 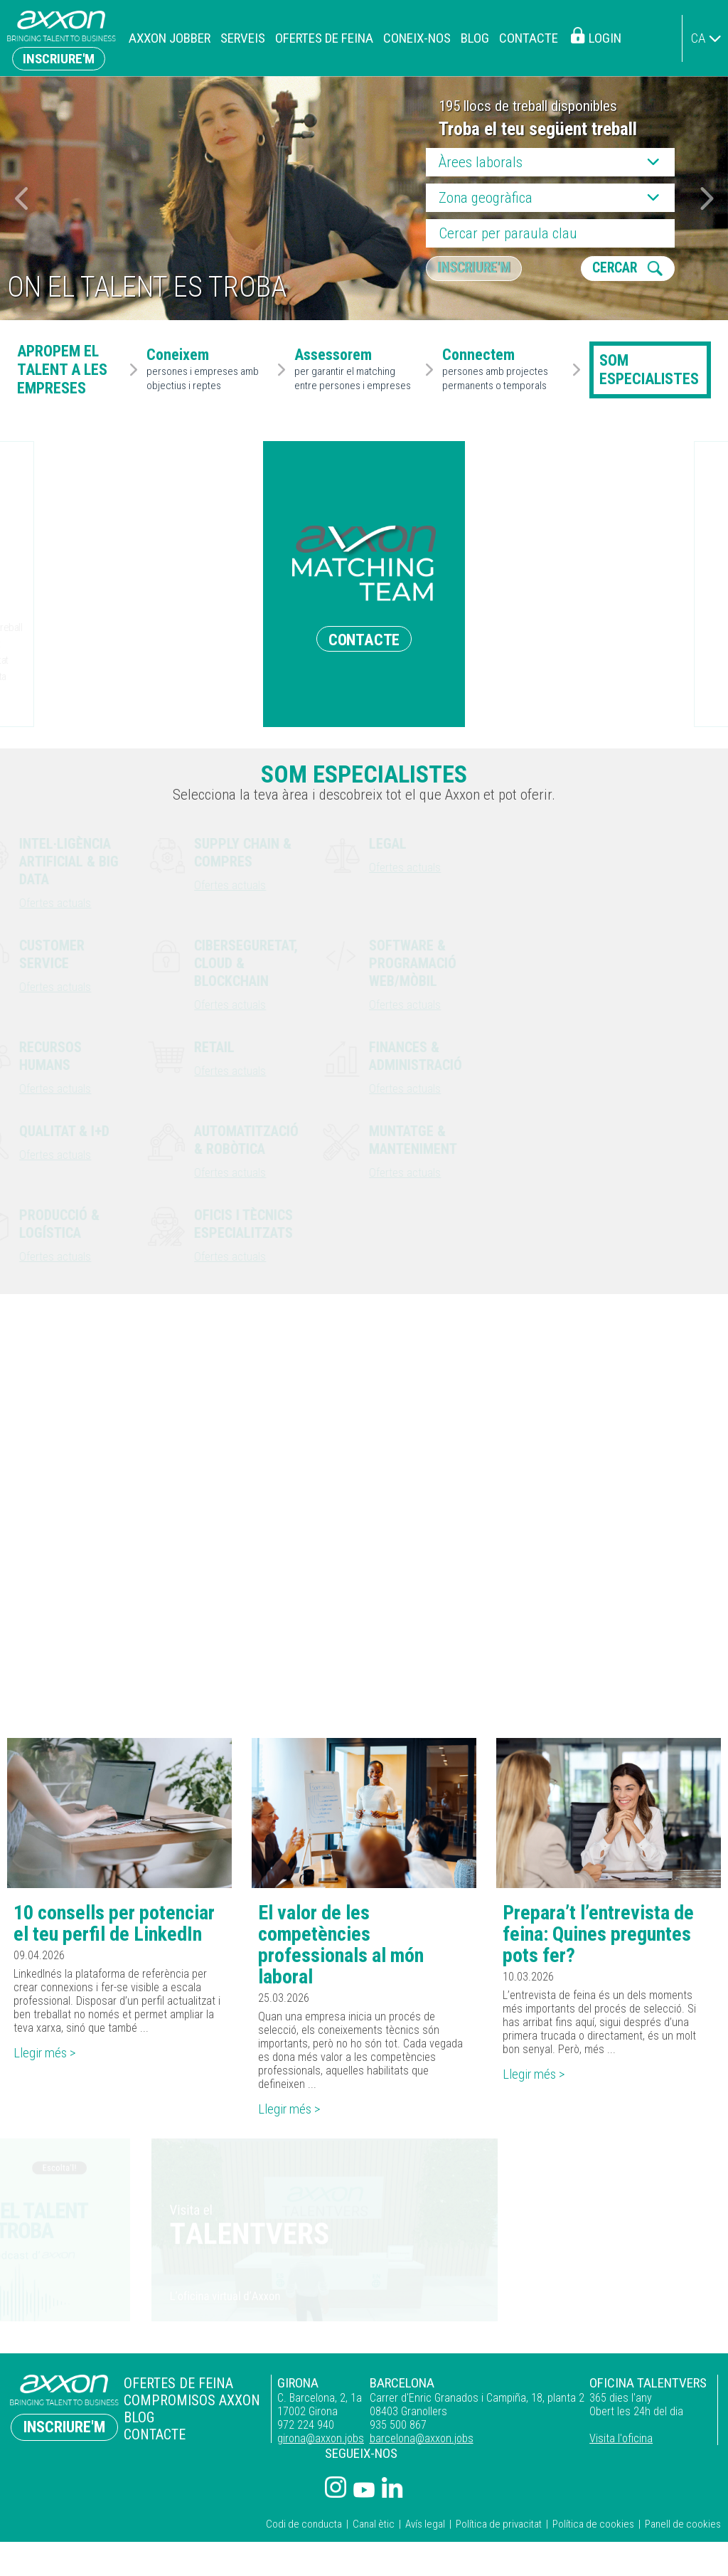 What do you see at coordinates (499, 2527) in the screenshot?
I see `Política de privacitat` at bounding box center [499, 2527].